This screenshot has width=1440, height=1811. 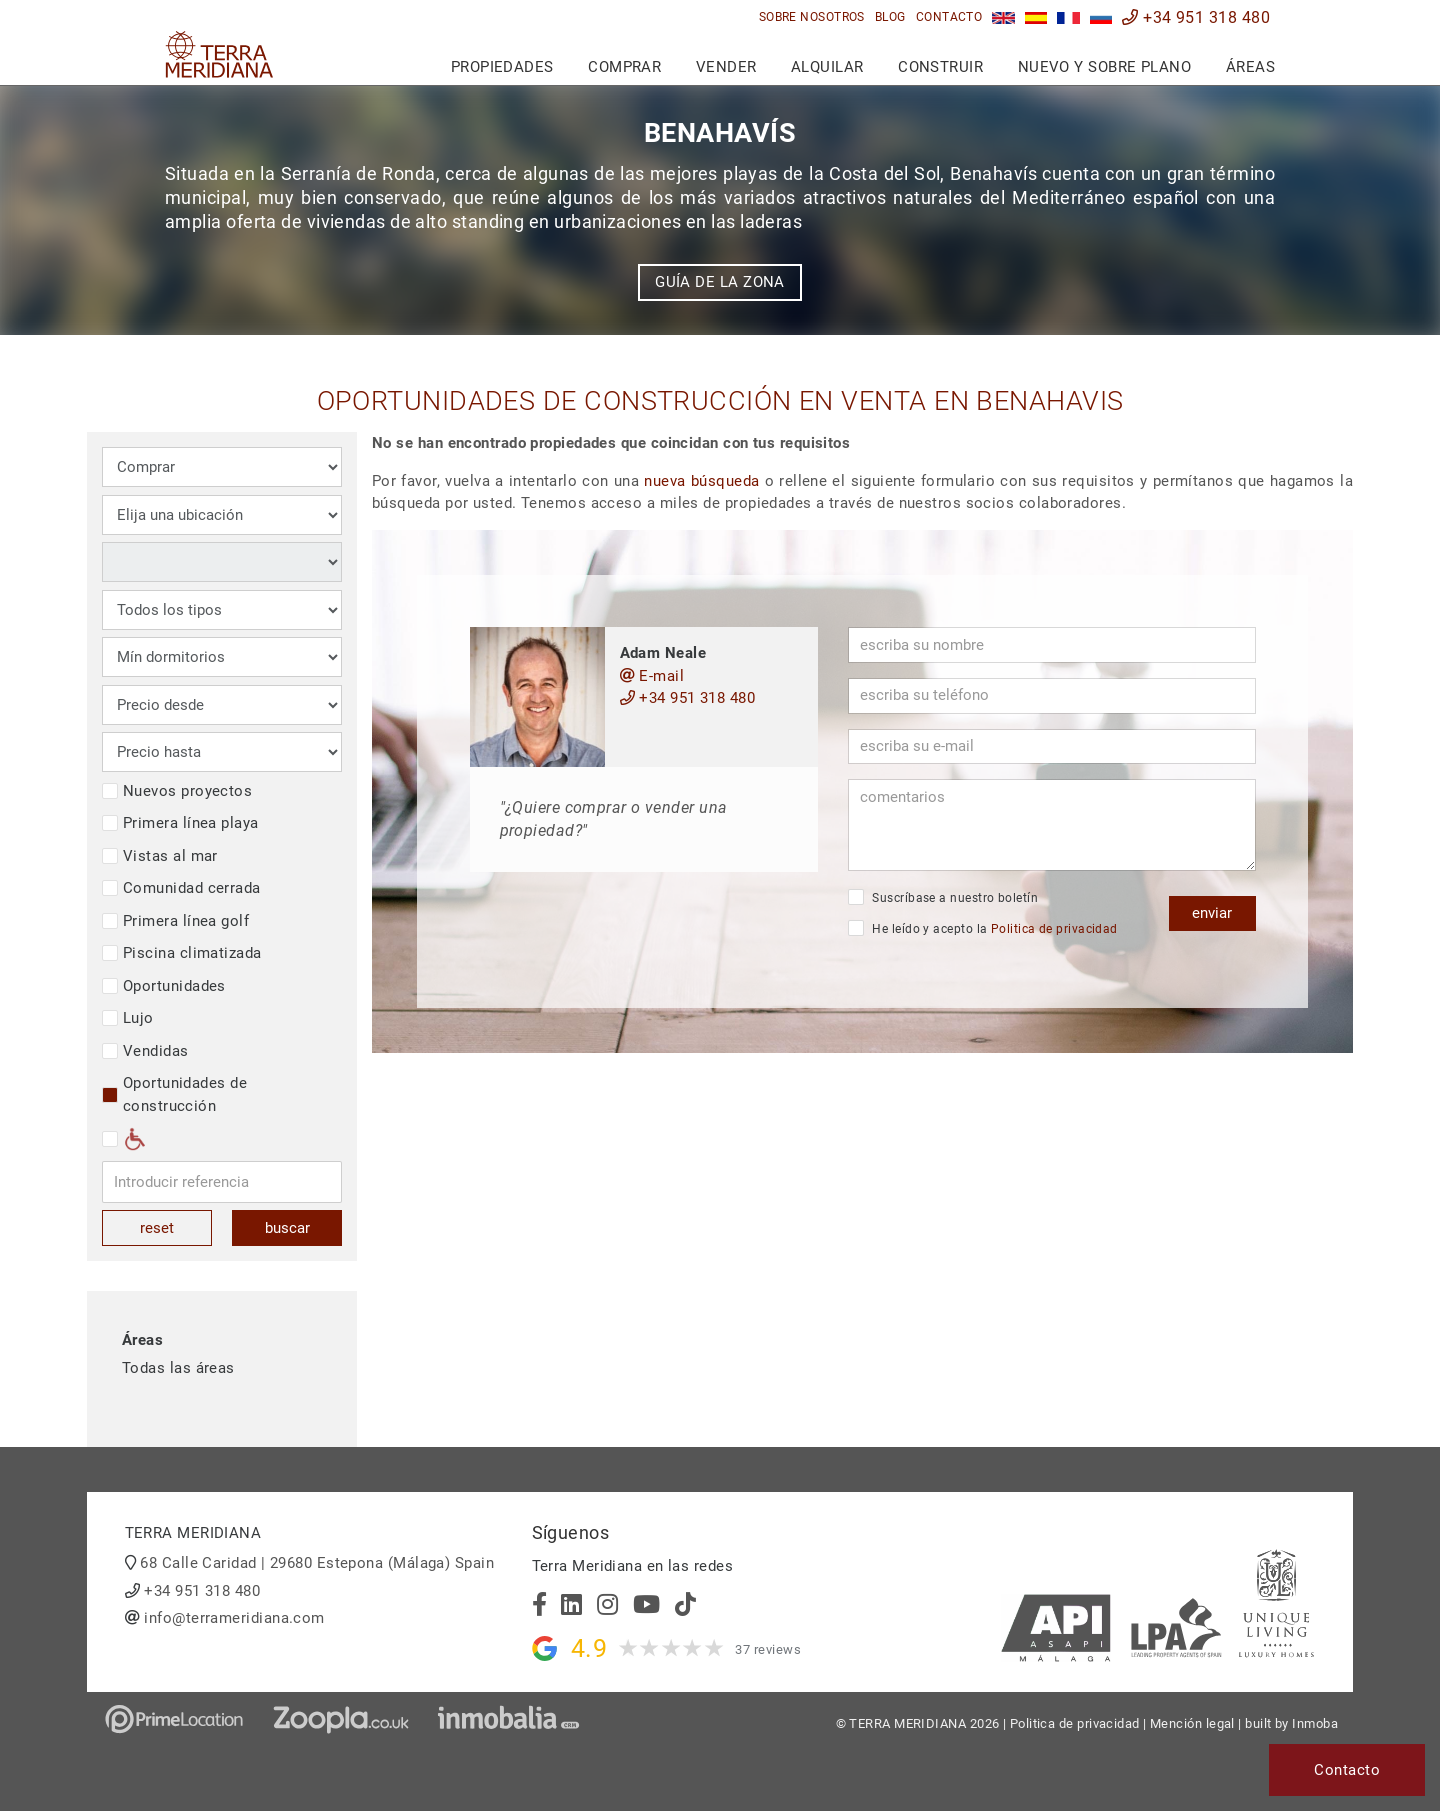 I want to click on Todas las áreas, so click(x=178, y=1368).